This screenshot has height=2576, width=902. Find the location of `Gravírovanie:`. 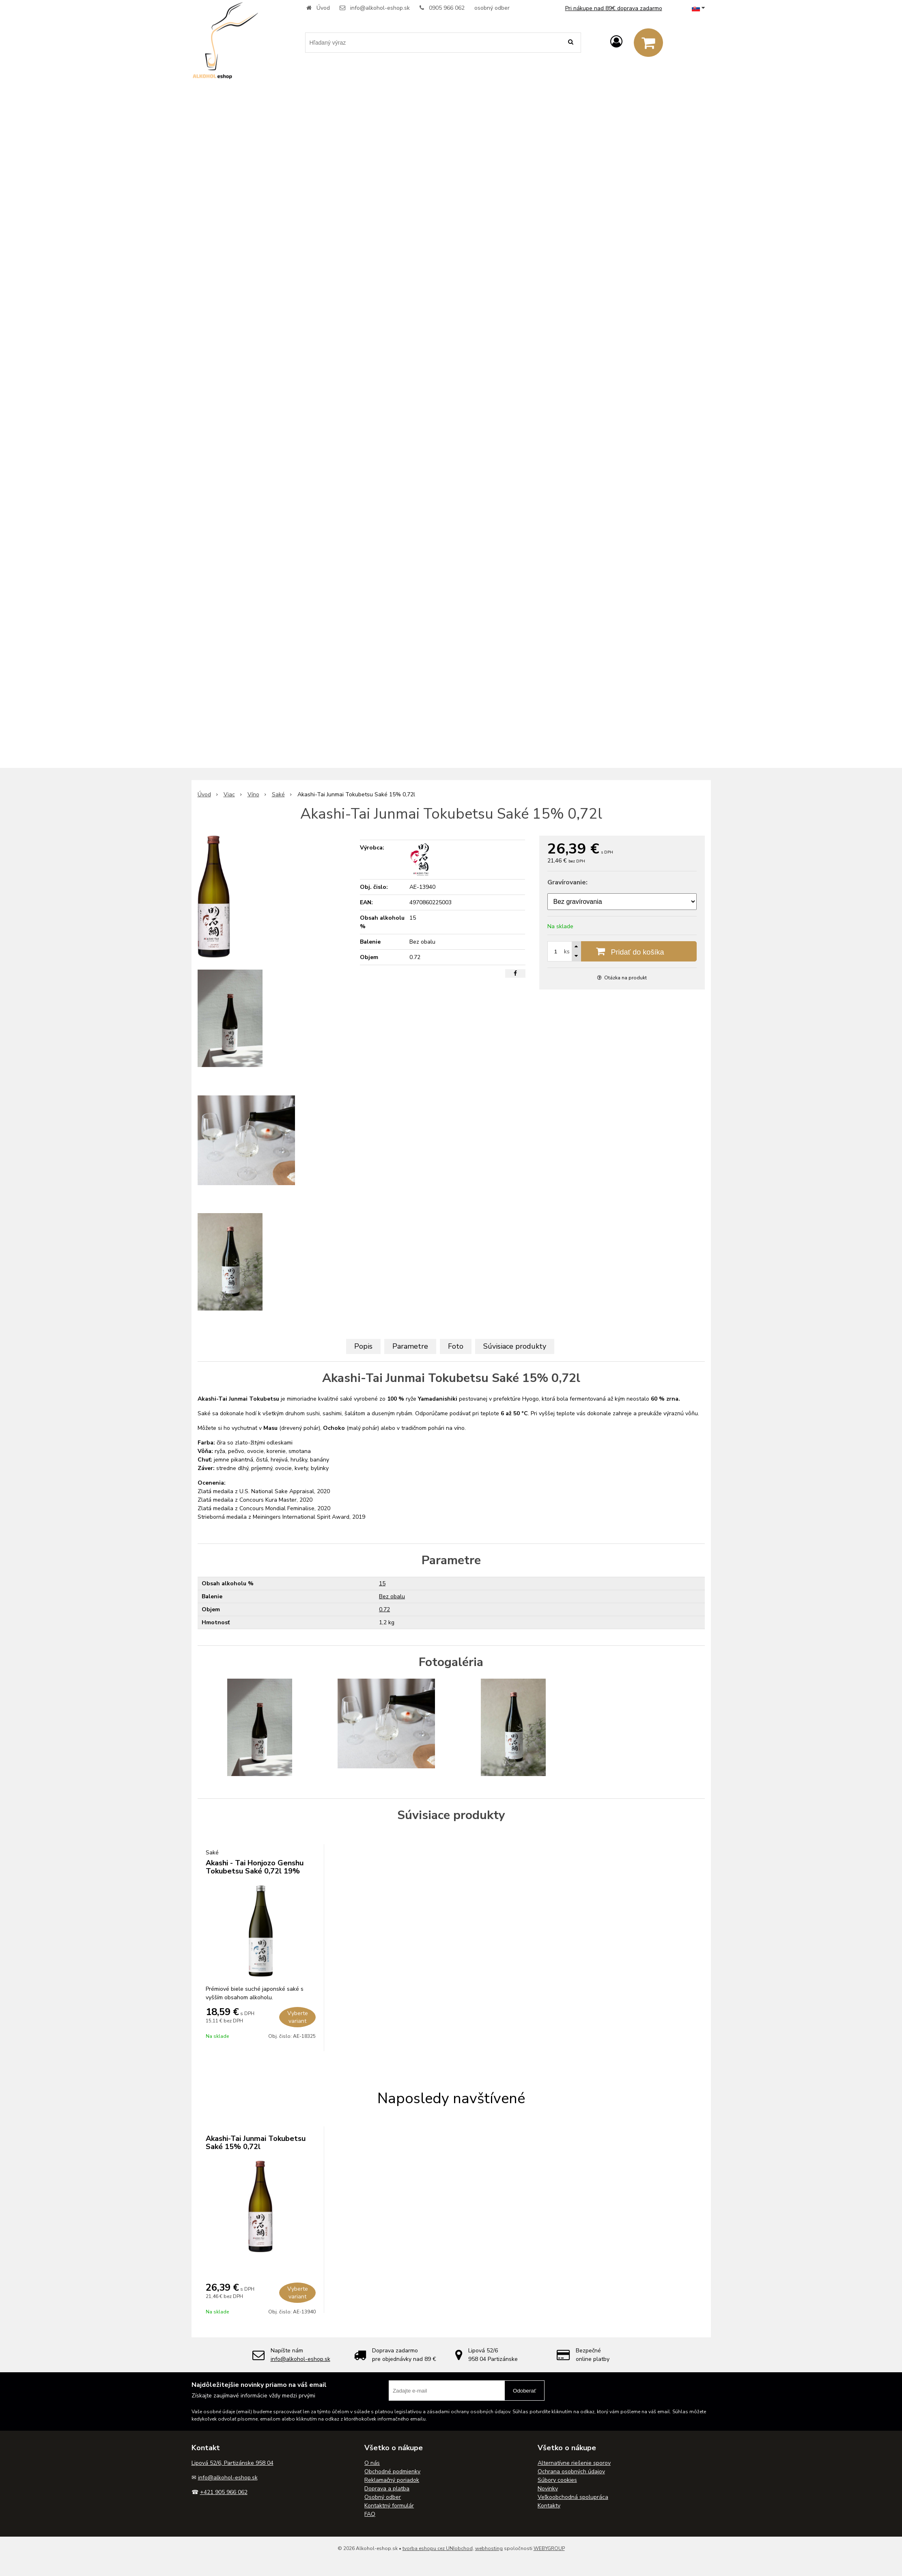

Gravírovanie: is located at coordinates (567, 882).